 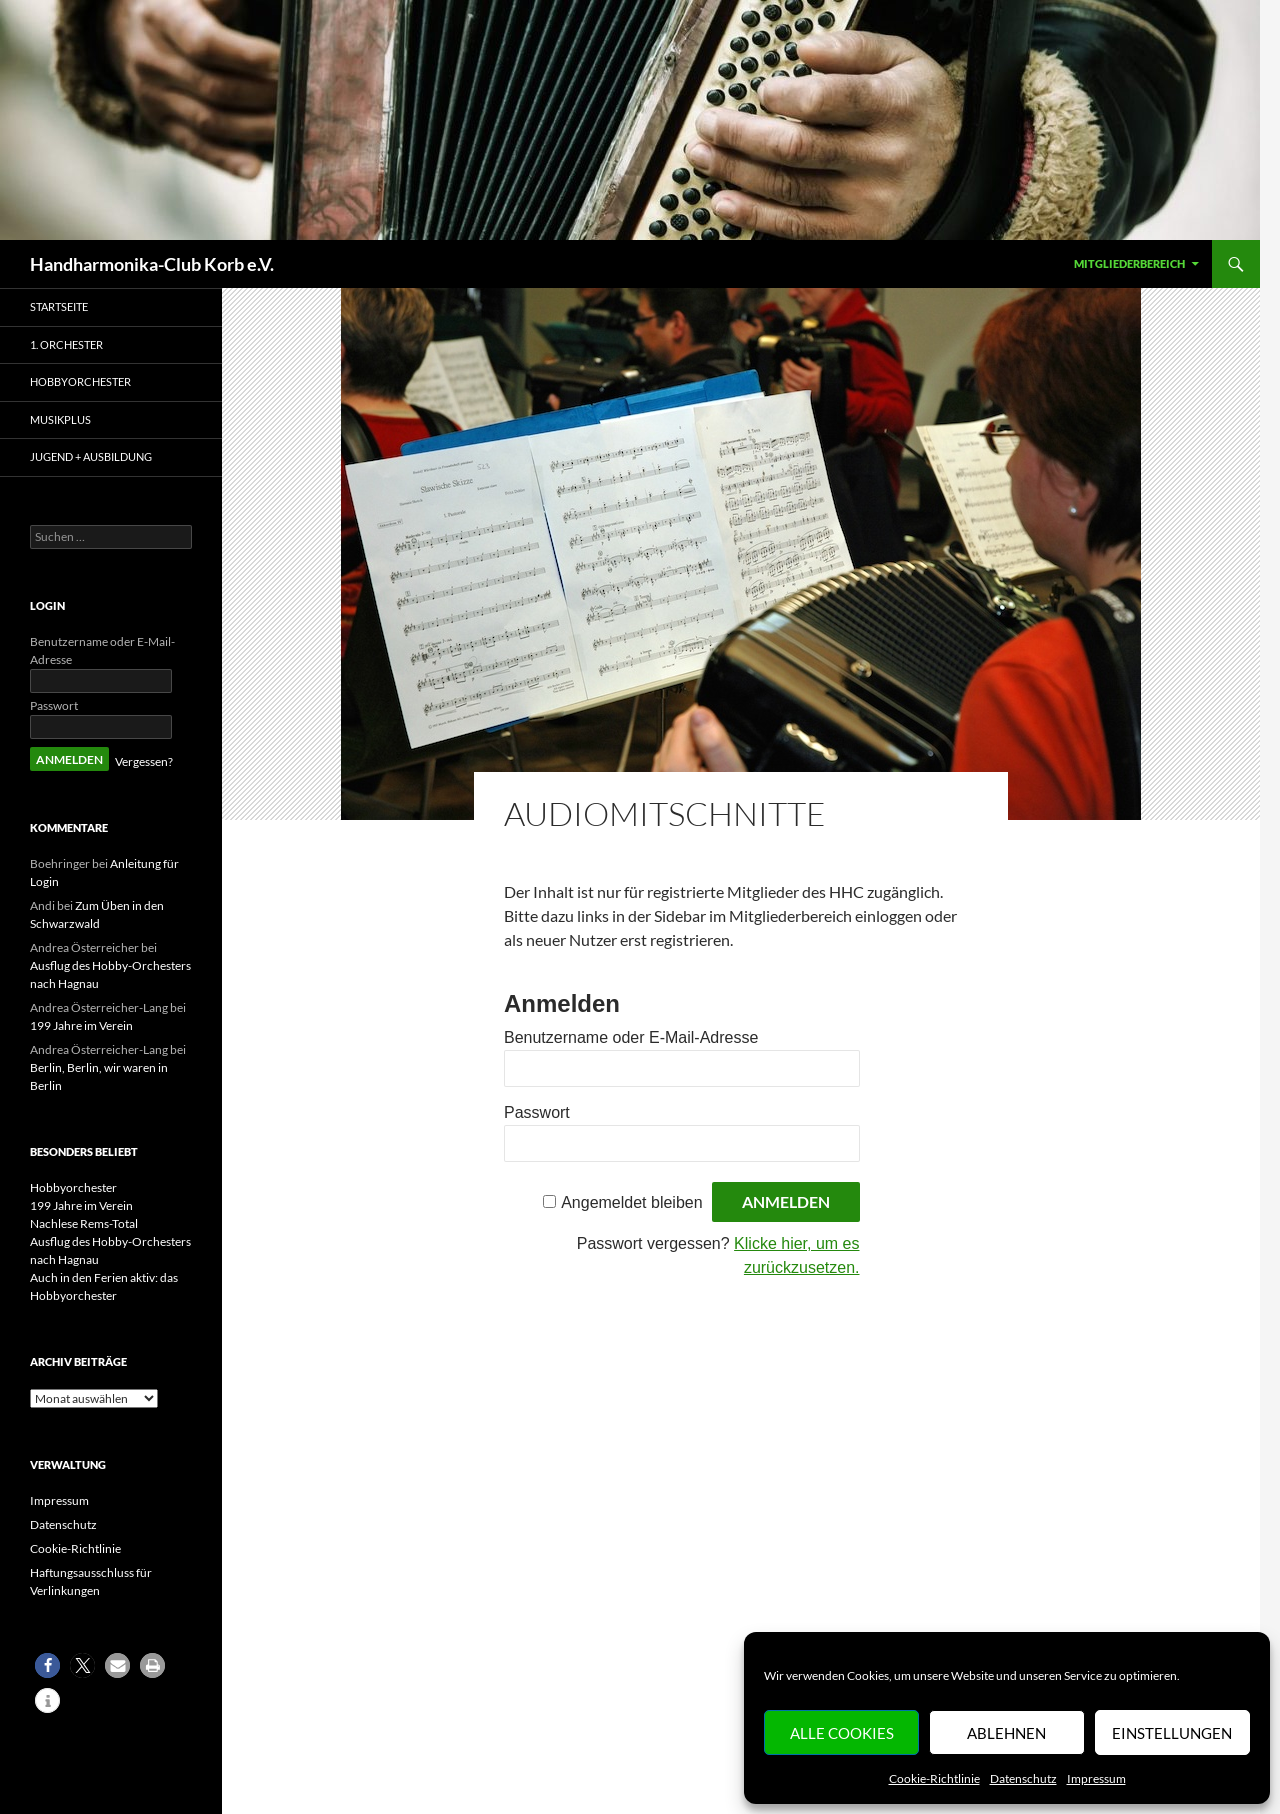 What do you see at coordinates (60, 419) in the screenshot?
I see `MusikPlus` at bounding box center [60, 419].